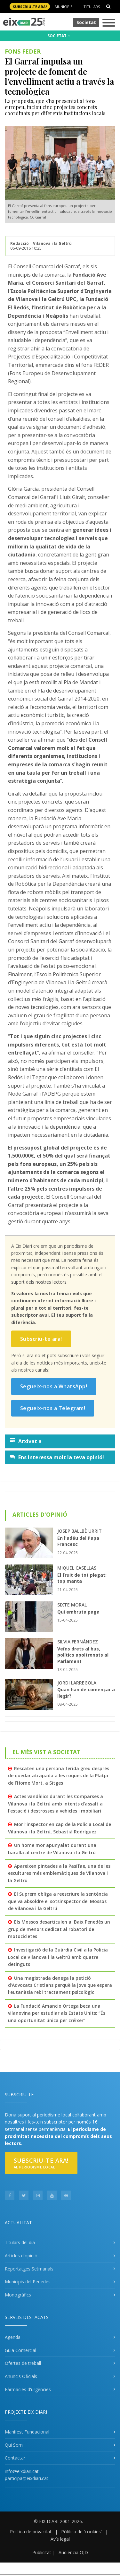 This screenshot has width=120, height=2576. Describe the element at coordinates (28, 2282) in the screenshot. I see `Municipis del Penedès` at that location.